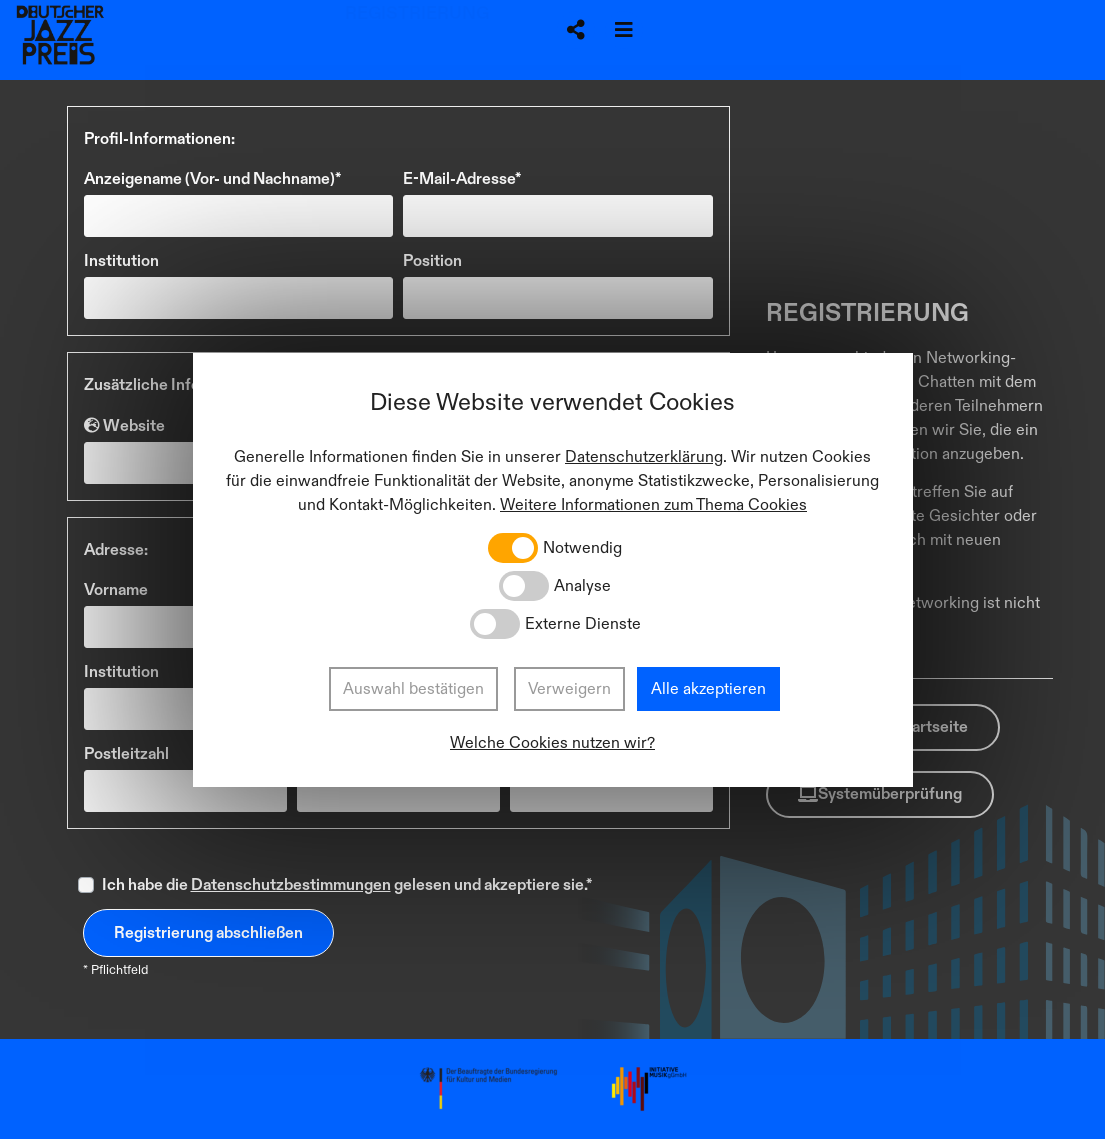 The width and height of the screenshot is (1105, 1139). I want to click on Notwendig, so click(582, 548).